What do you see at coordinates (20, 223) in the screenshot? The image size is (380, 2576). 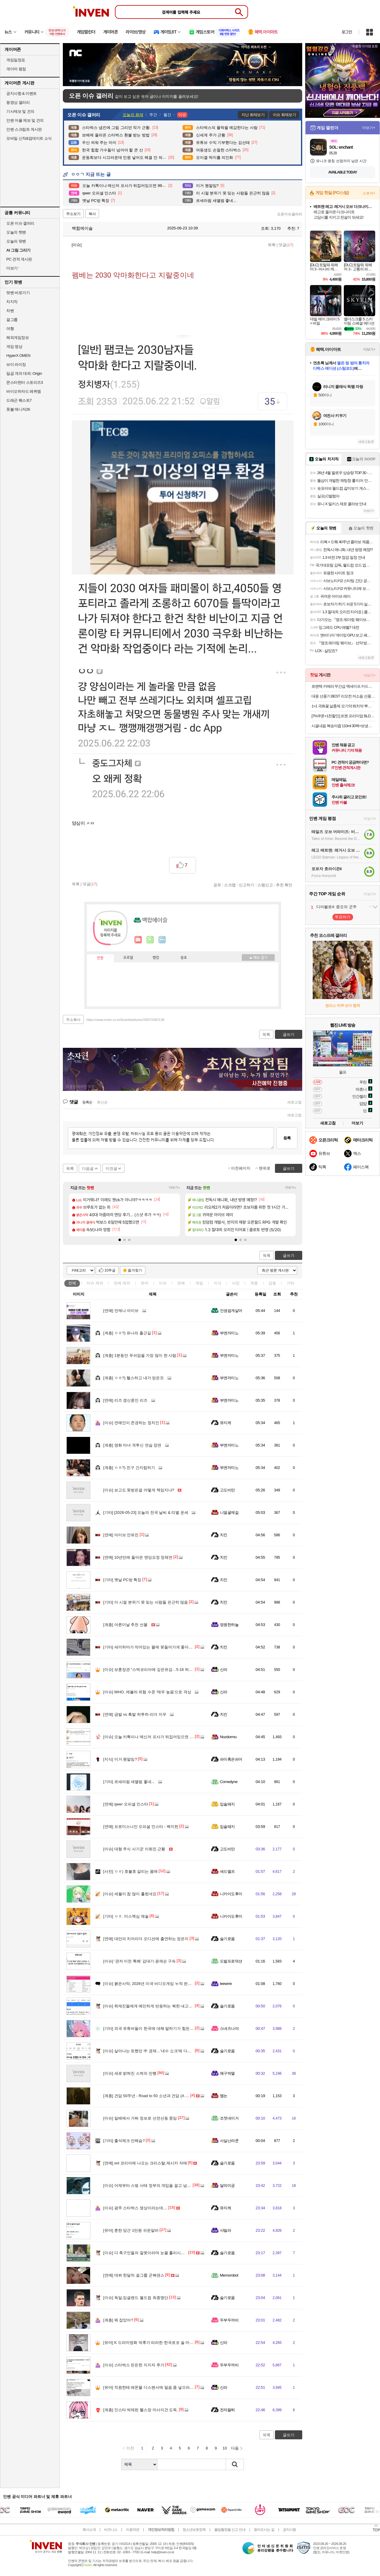 I see `오픈 이슈 갤러리` at bounding box center [20, 223].